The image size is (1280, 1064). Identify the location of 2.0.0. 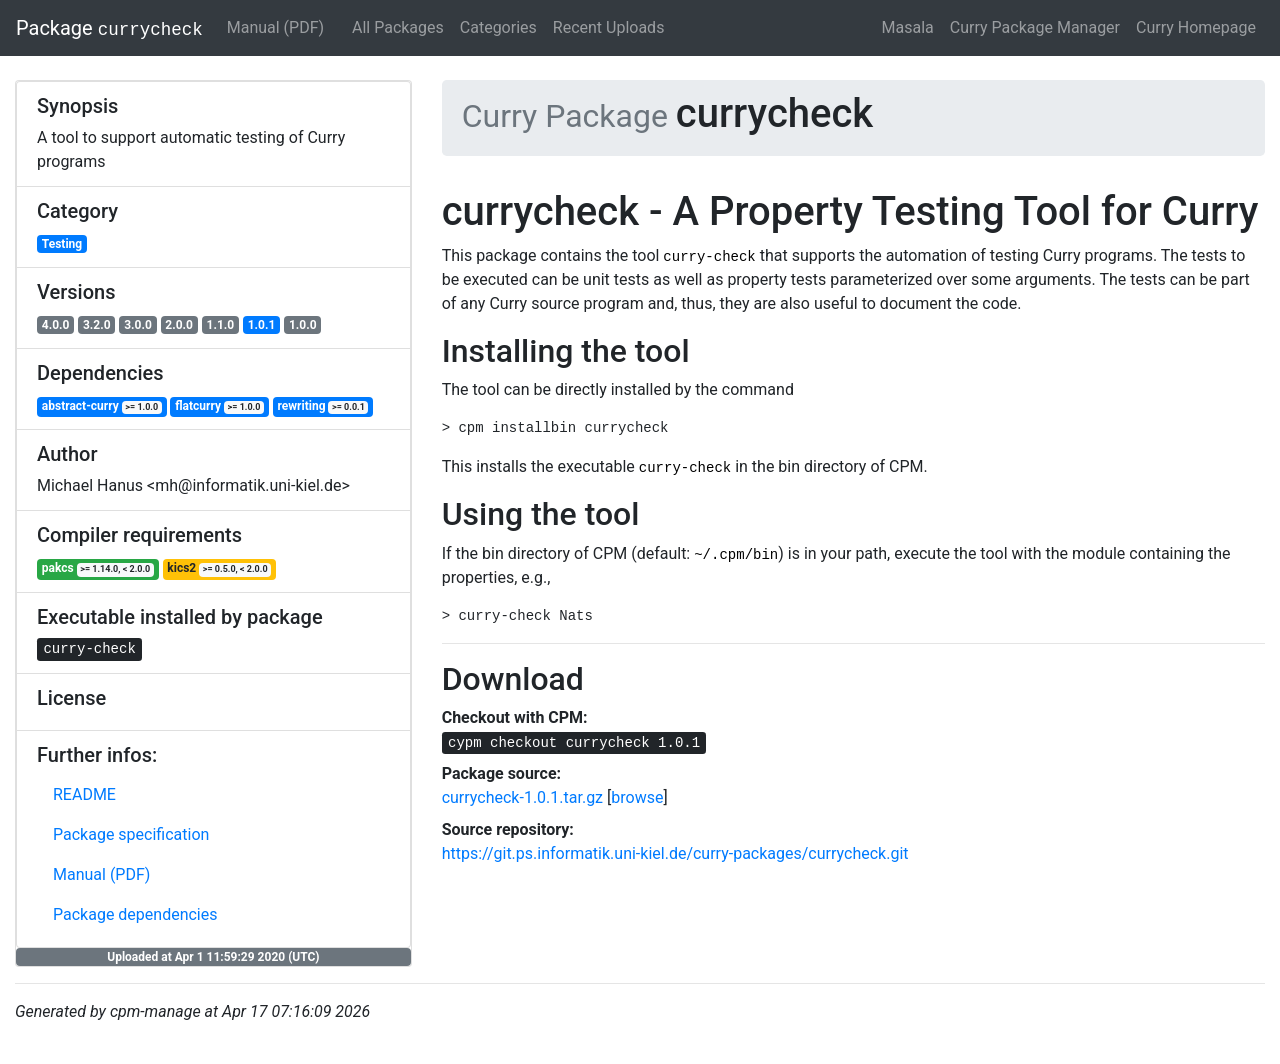
(179, 325).